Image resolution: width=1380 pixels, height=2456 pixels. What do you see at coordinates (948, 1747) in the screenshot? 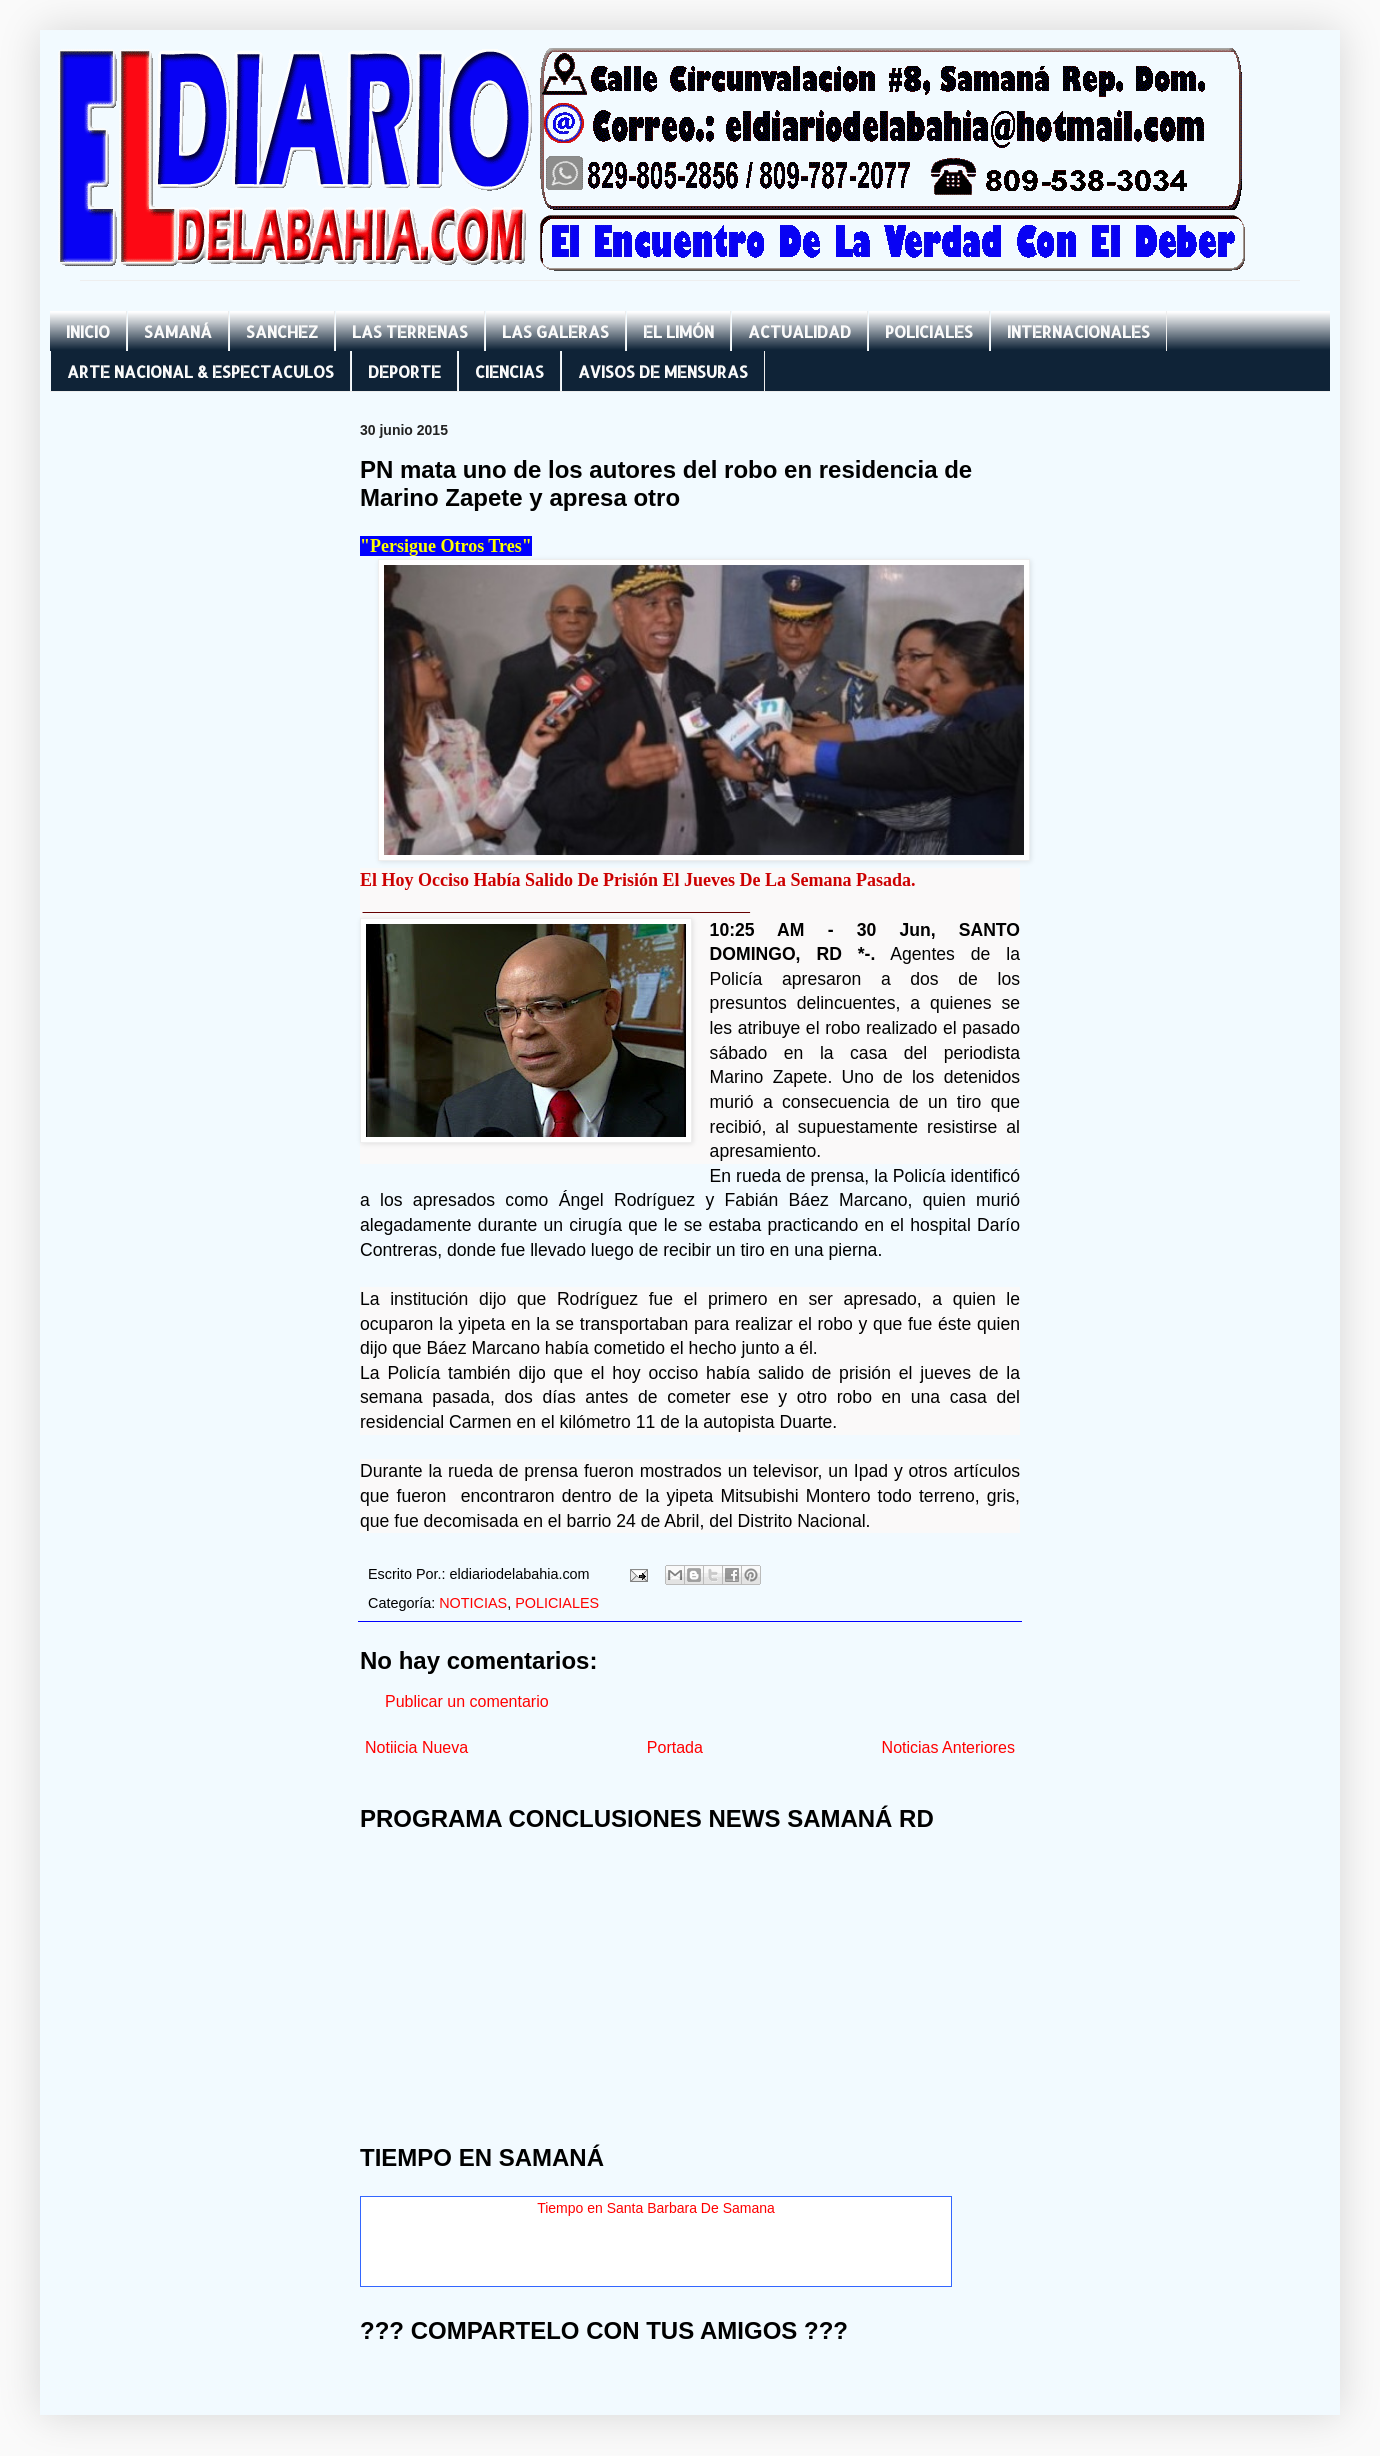
I see `Noticias Anteriores` at bounding box center [948, 1747].